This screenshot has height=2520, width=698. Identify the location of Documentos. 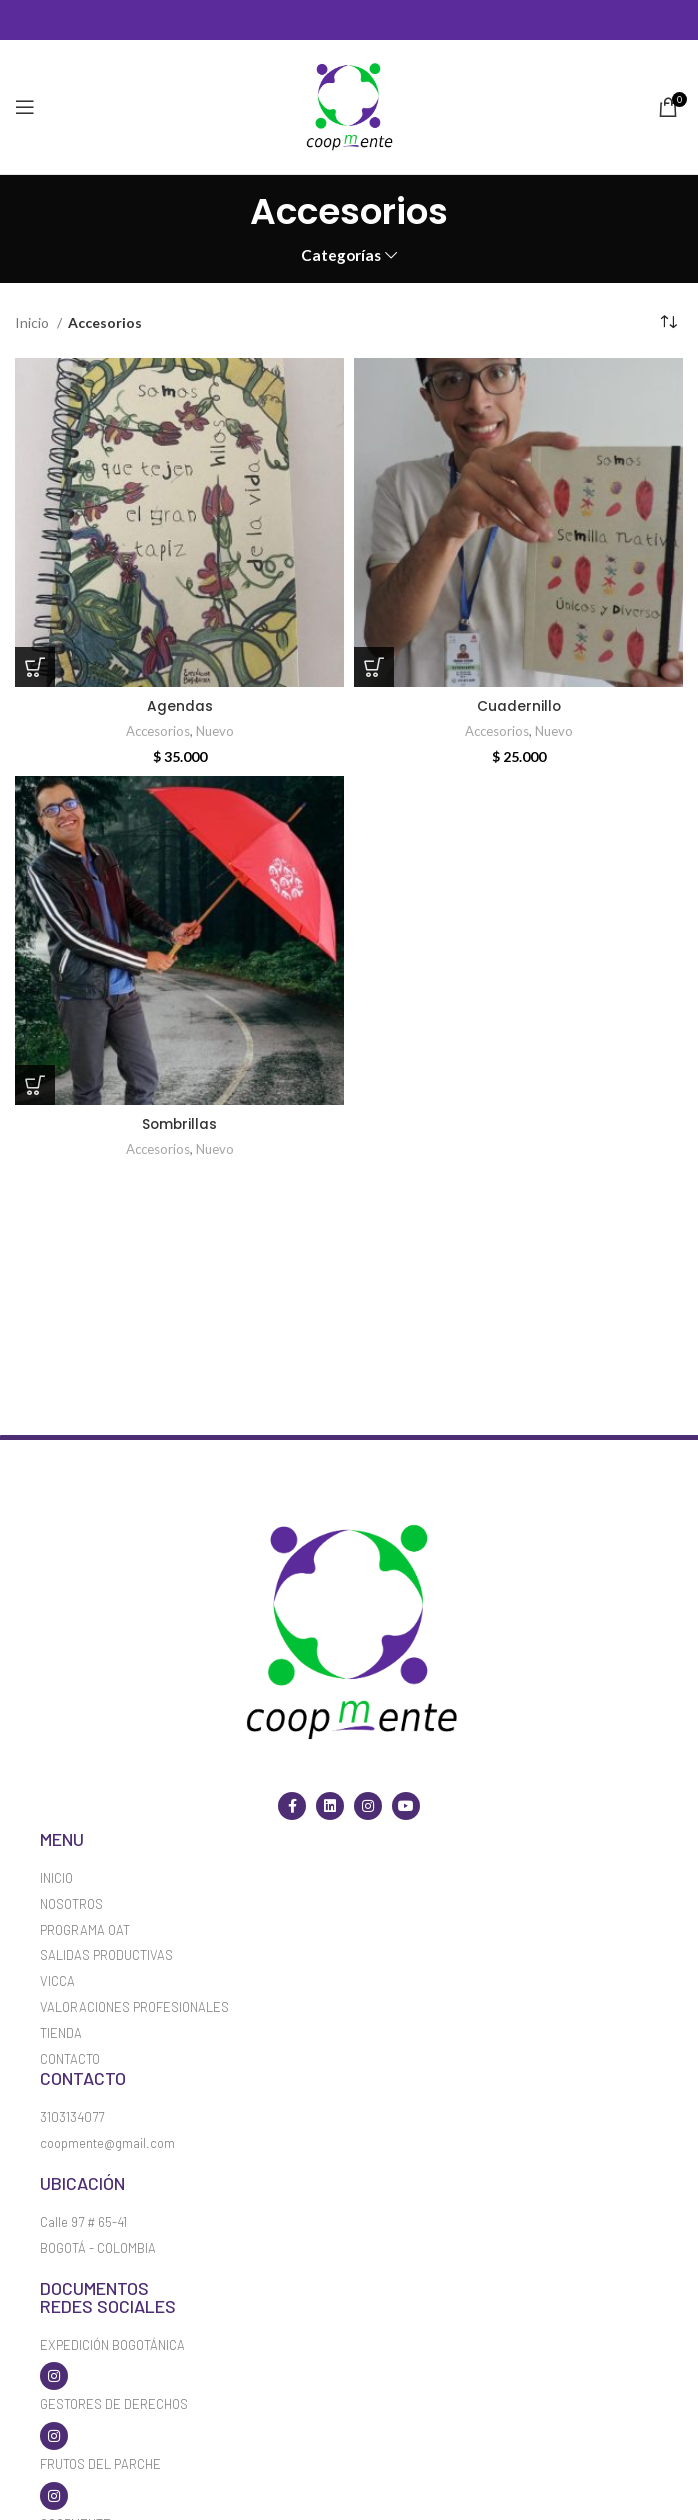
(94, 2288).